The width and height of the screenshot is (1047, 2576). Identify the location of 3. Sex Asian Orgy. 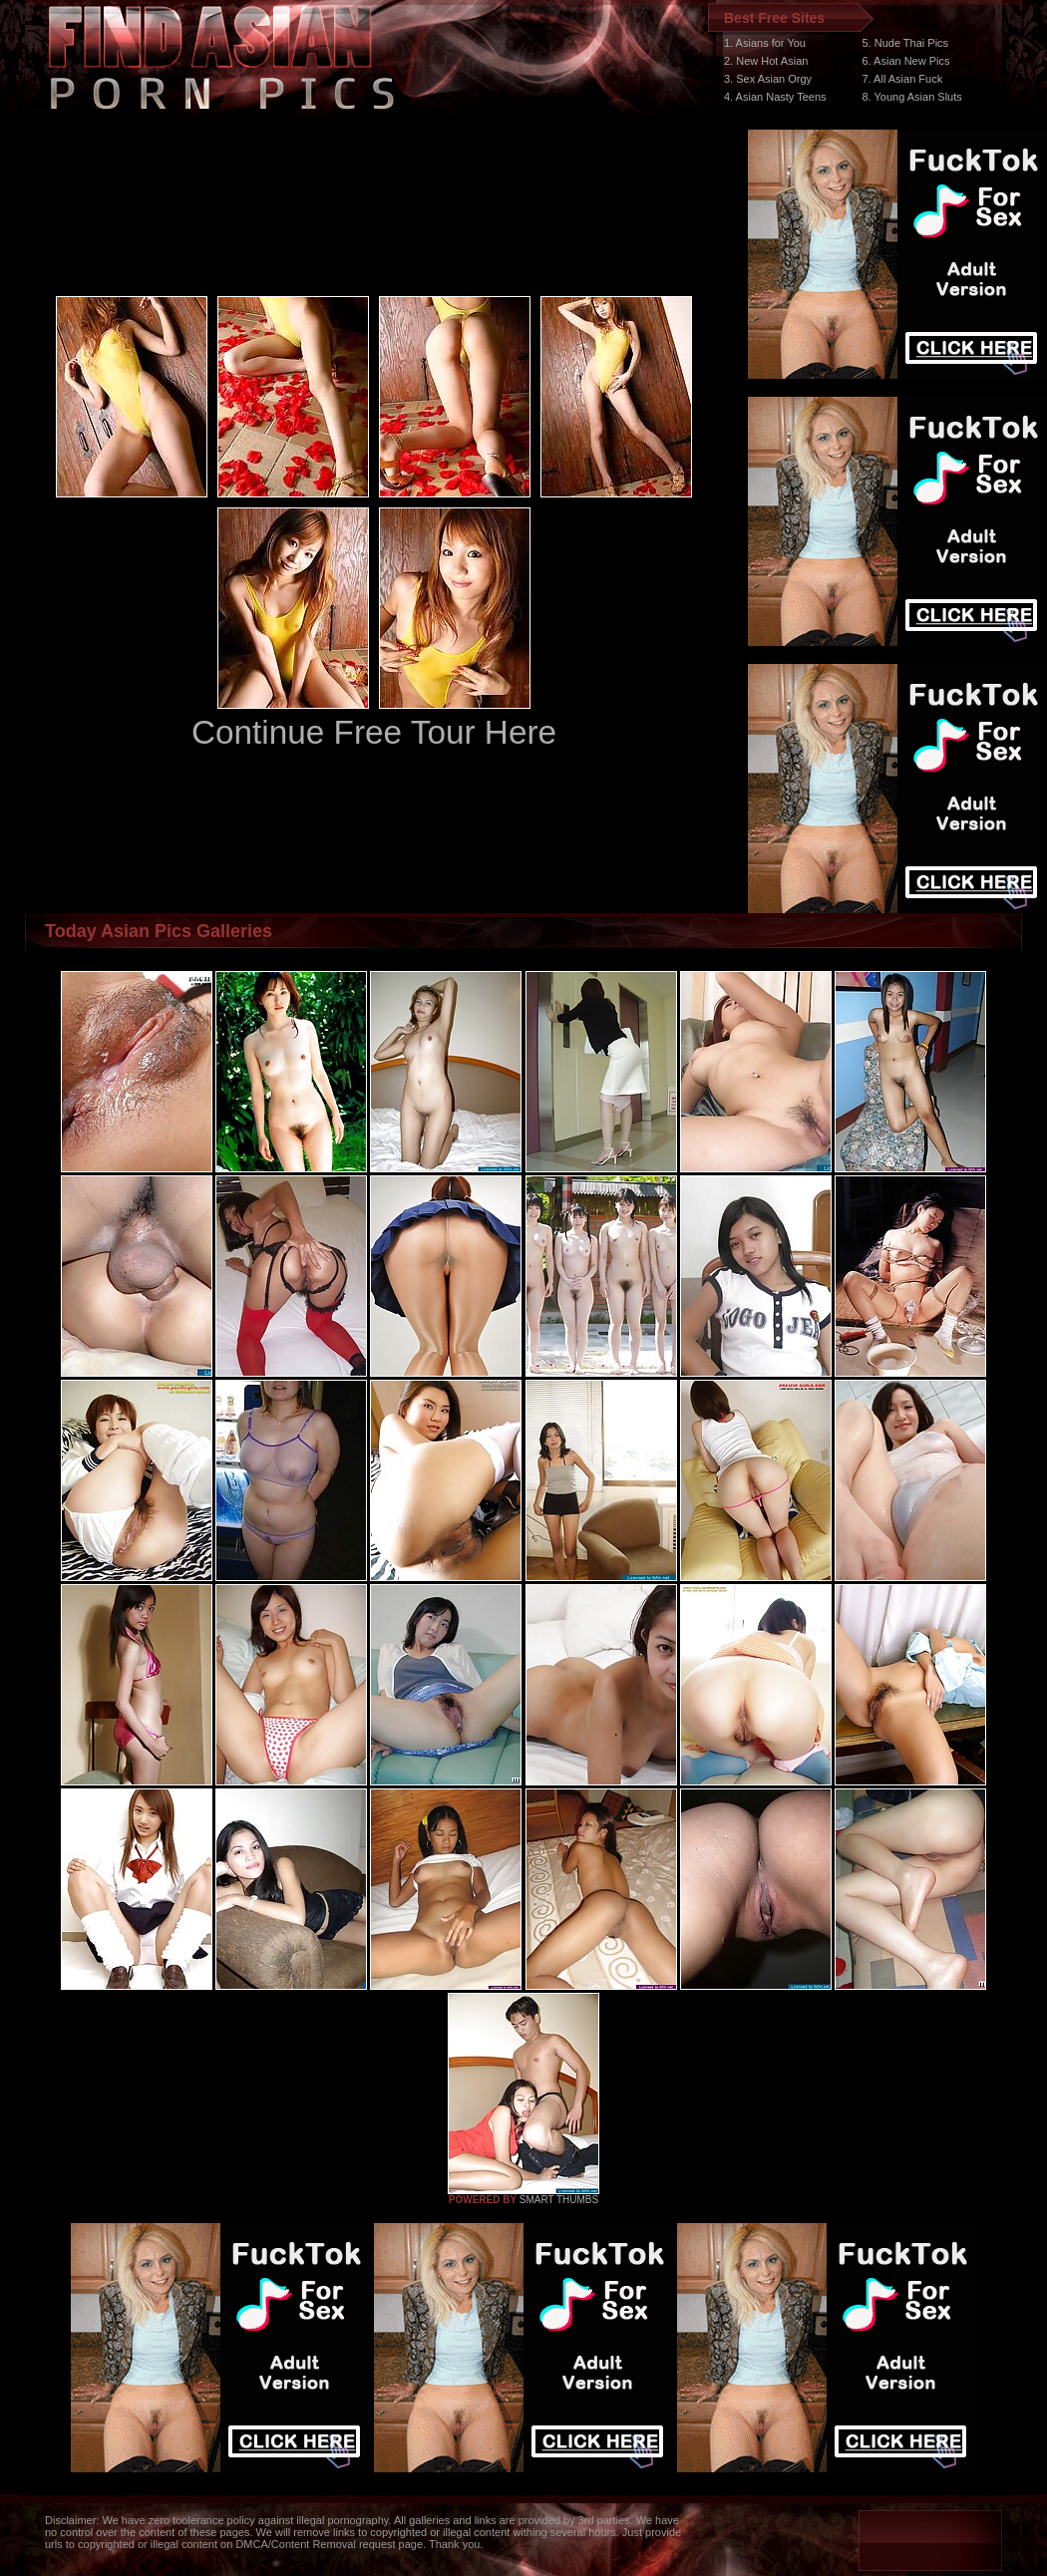
(768, 79).